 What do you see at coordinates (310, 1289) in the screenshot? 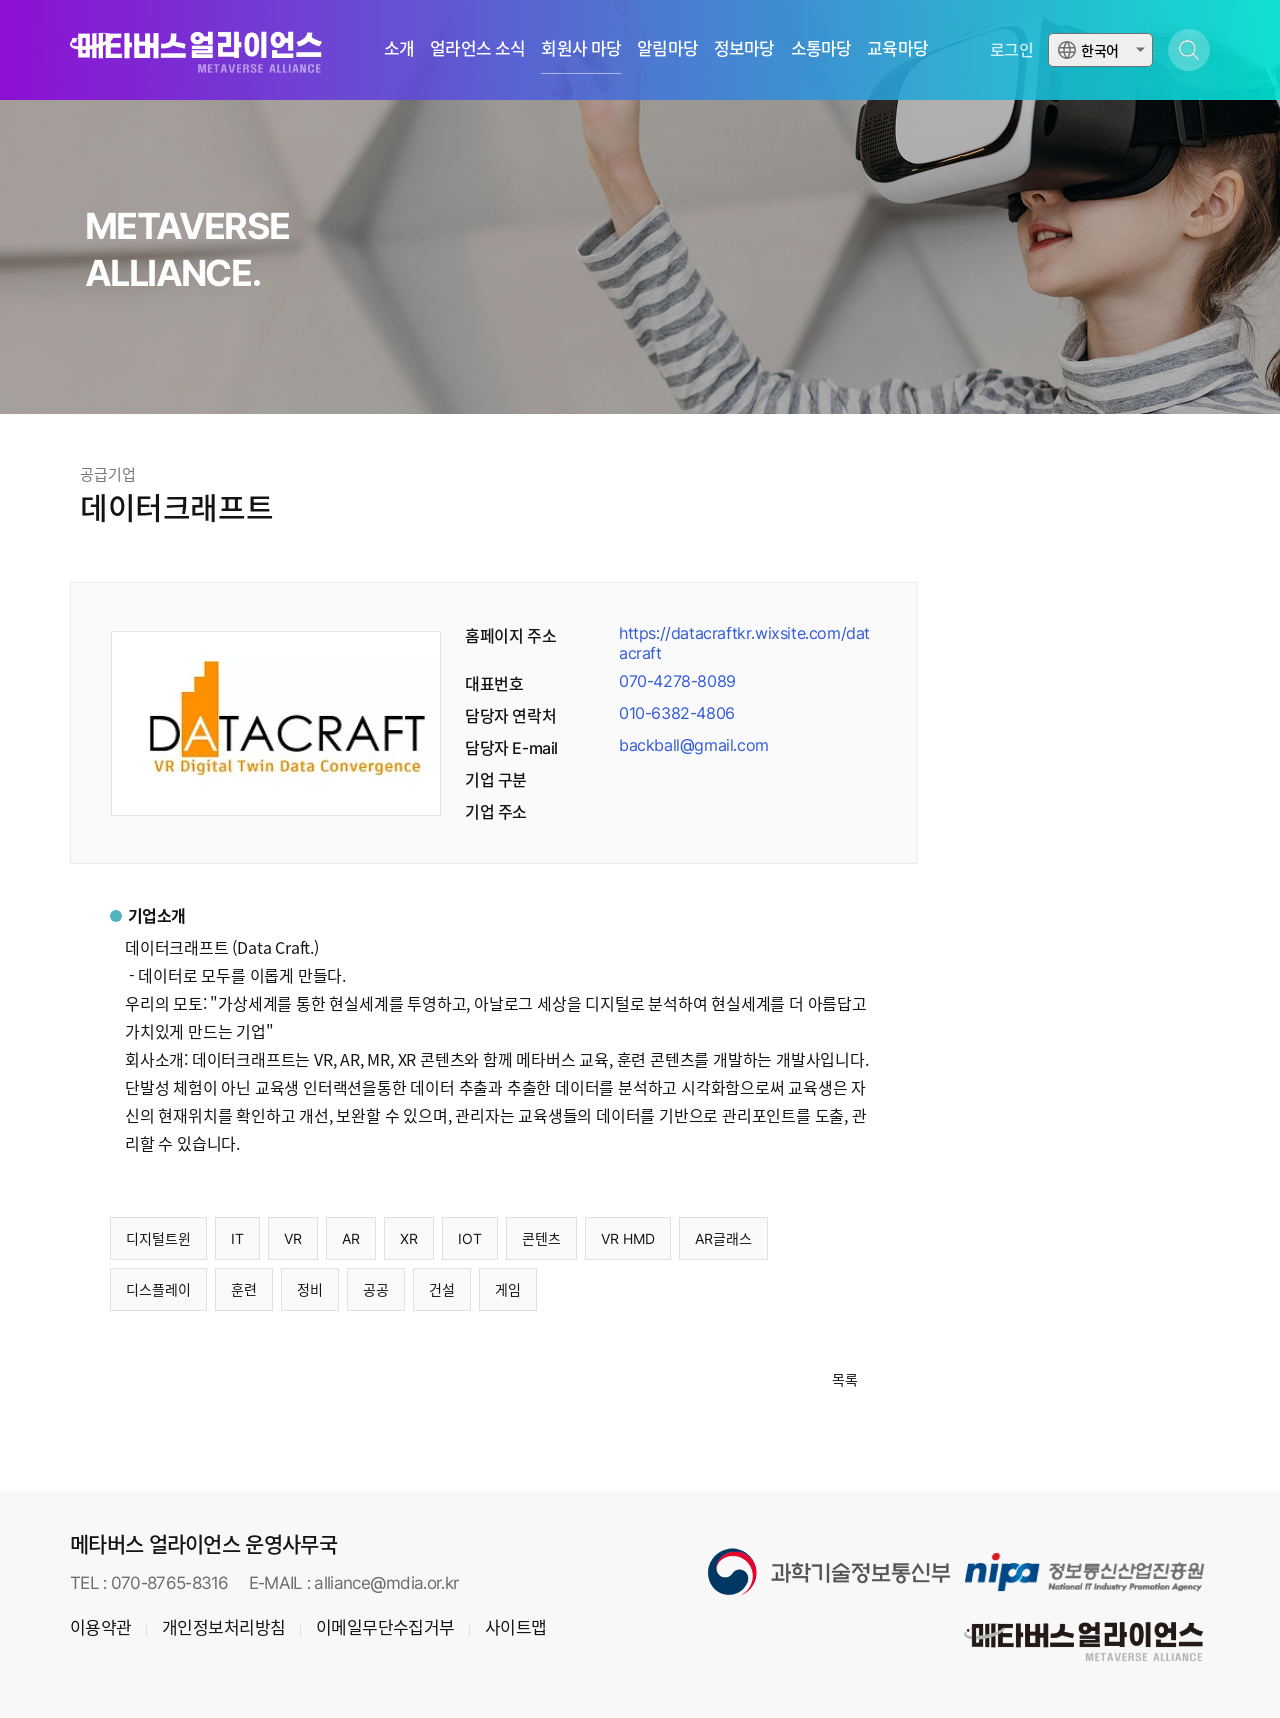
I see `정비` at bounding box center [310, 1289].